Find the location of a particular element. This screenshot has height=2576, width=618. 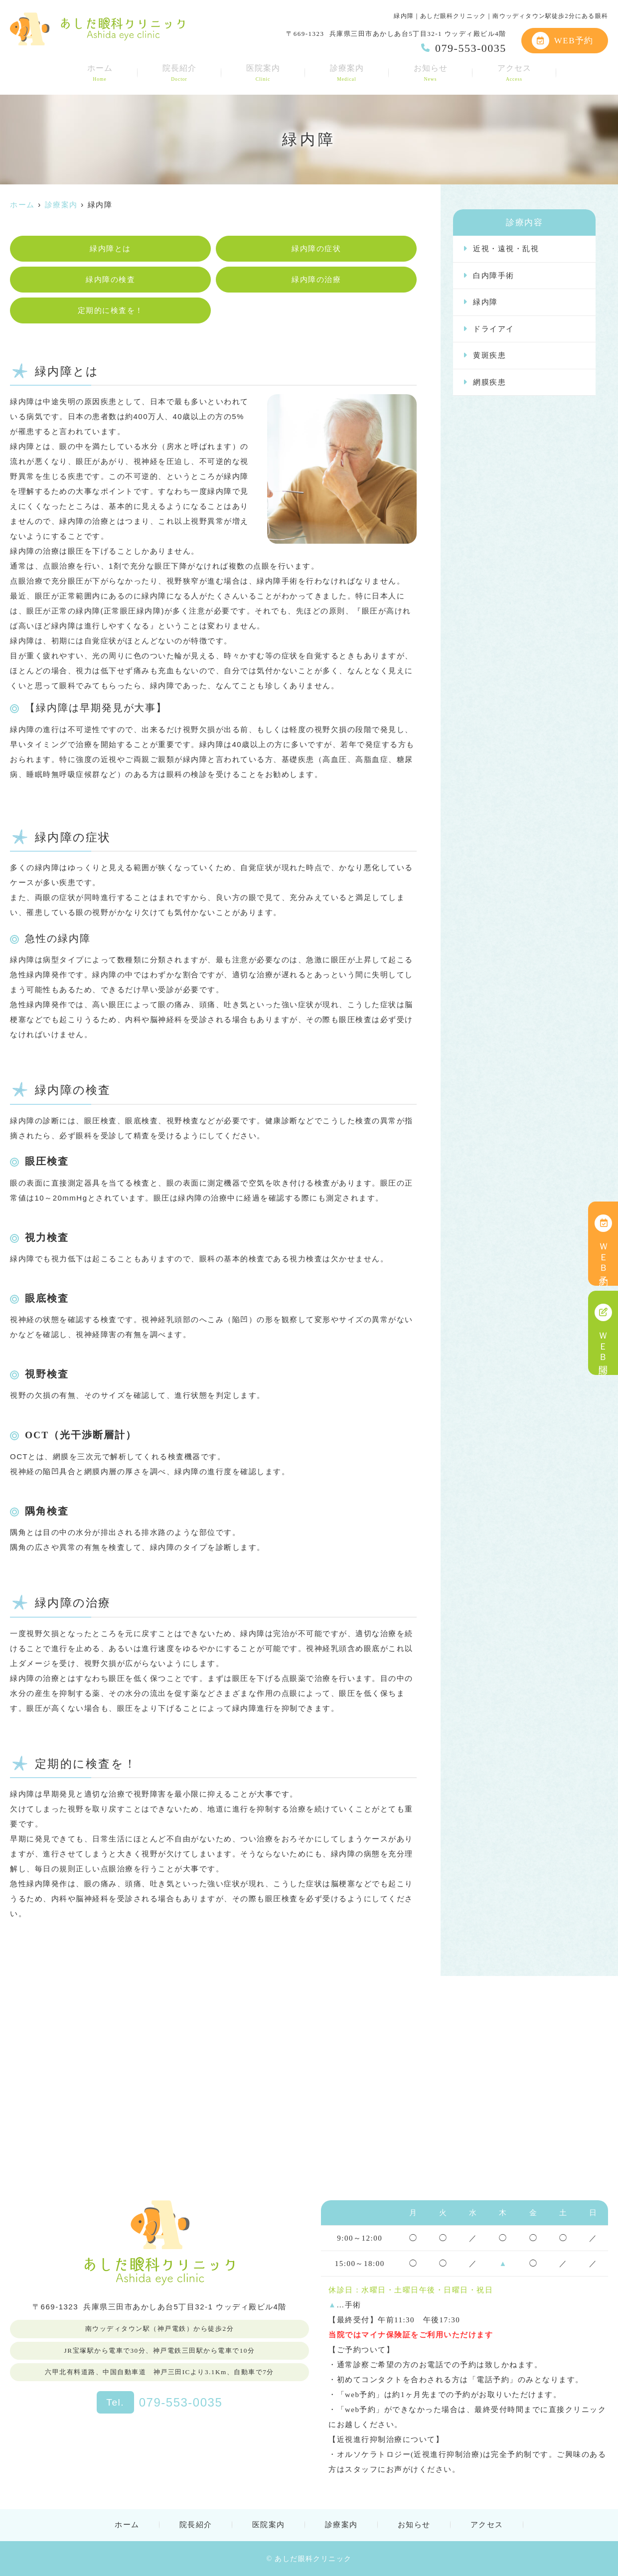

網膜疾患 is located at coordinates (489, 382).